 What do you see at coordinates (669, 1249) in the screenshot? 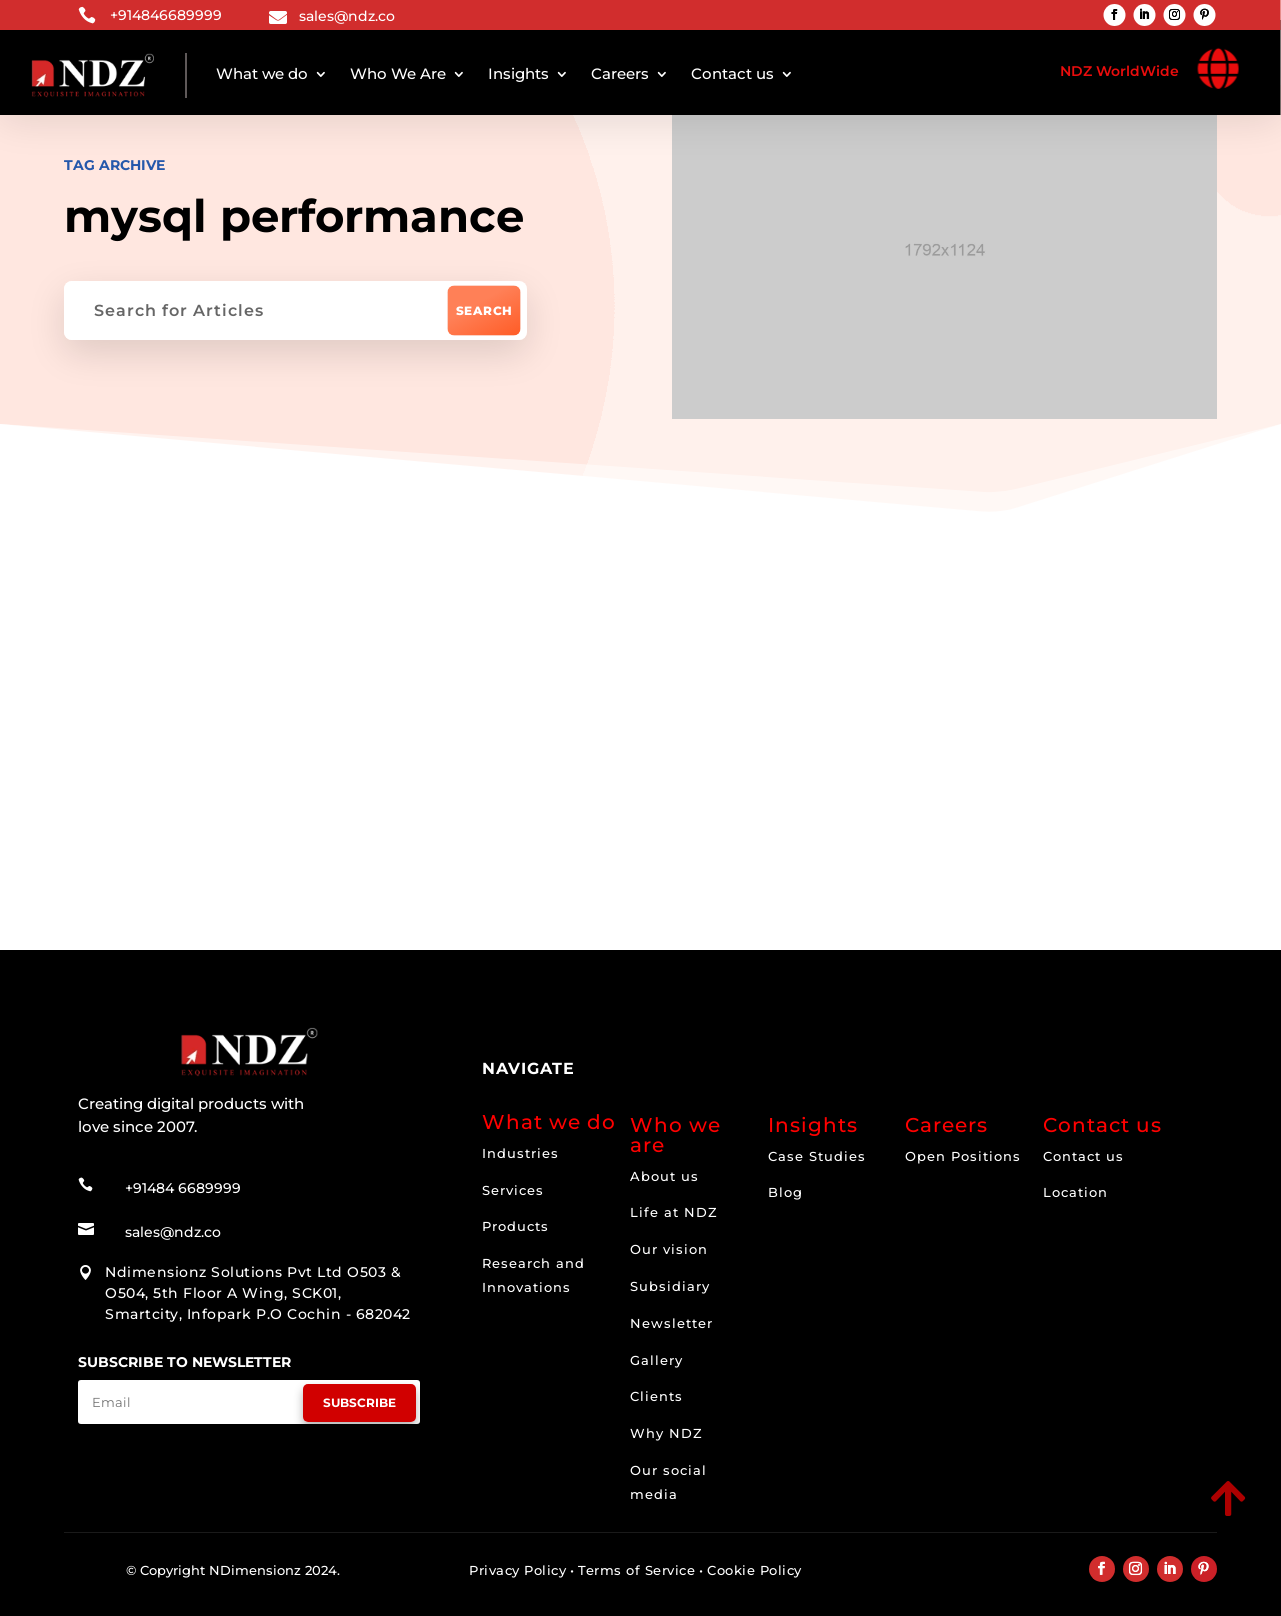
I see `Our vision` at bounding box center [669, 1249].